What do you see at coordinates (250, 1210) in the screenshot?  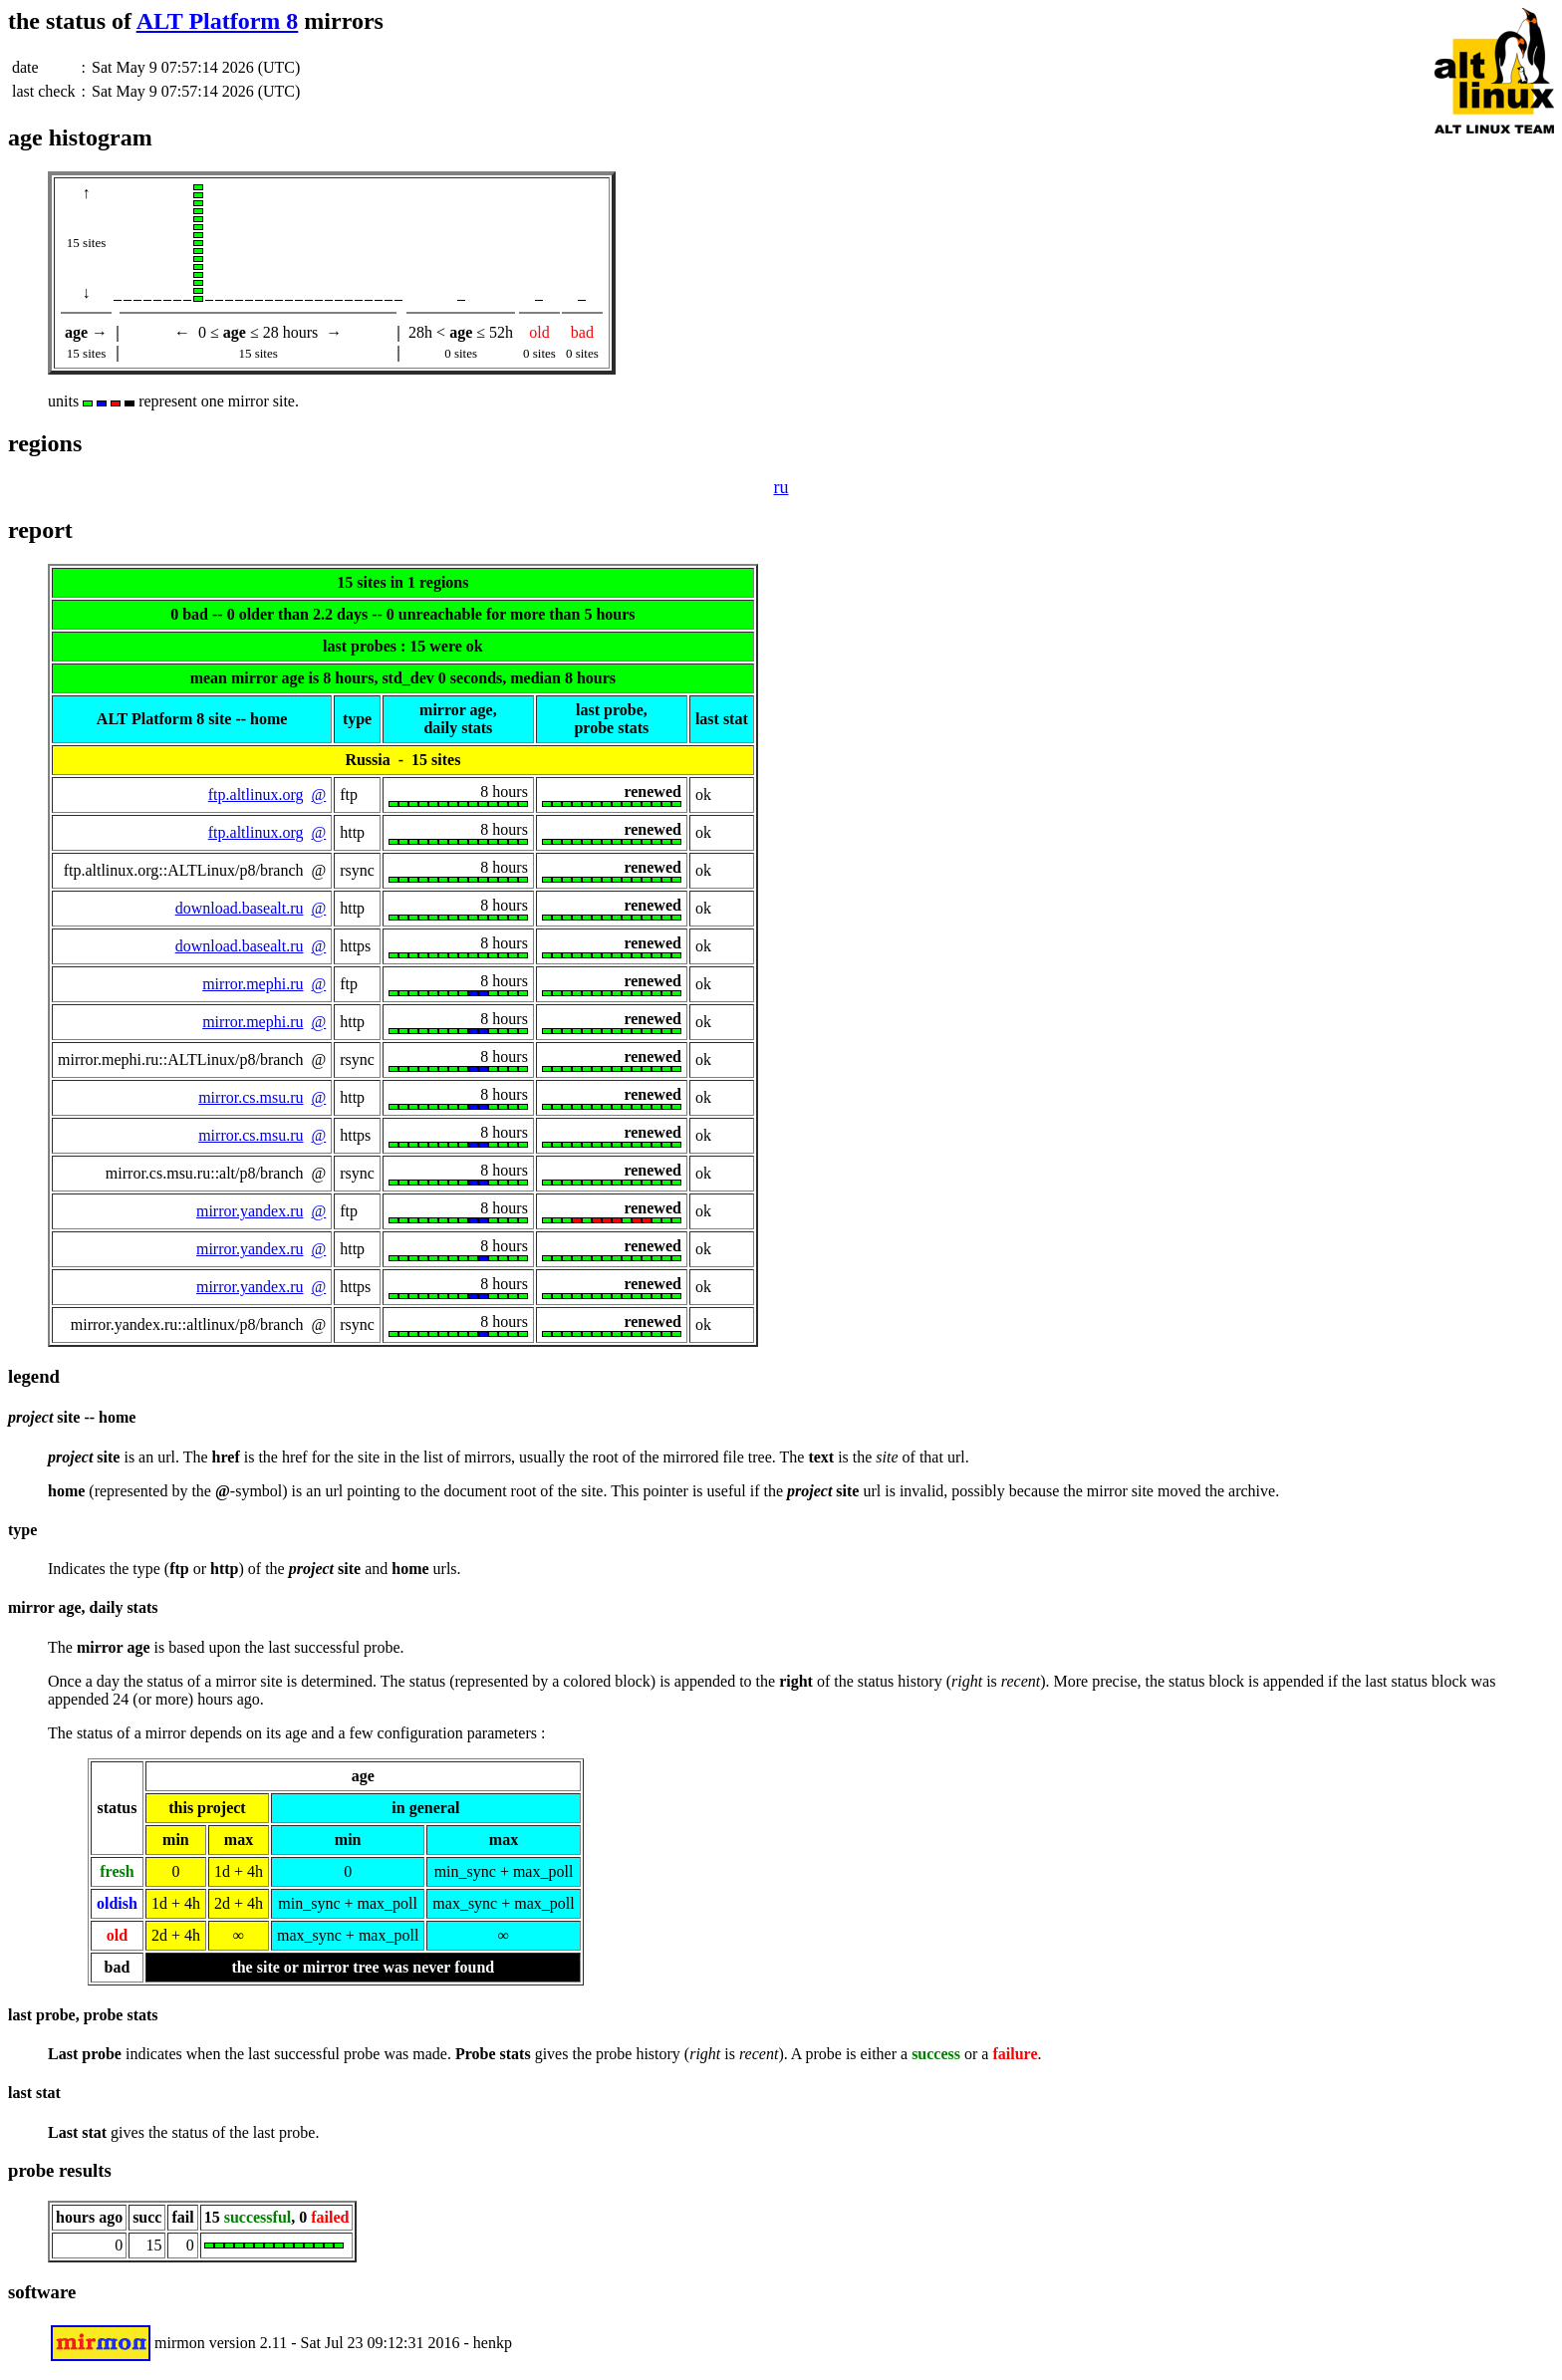 I see `mirror.yandex.ru` at bounding box center [250, 1210].